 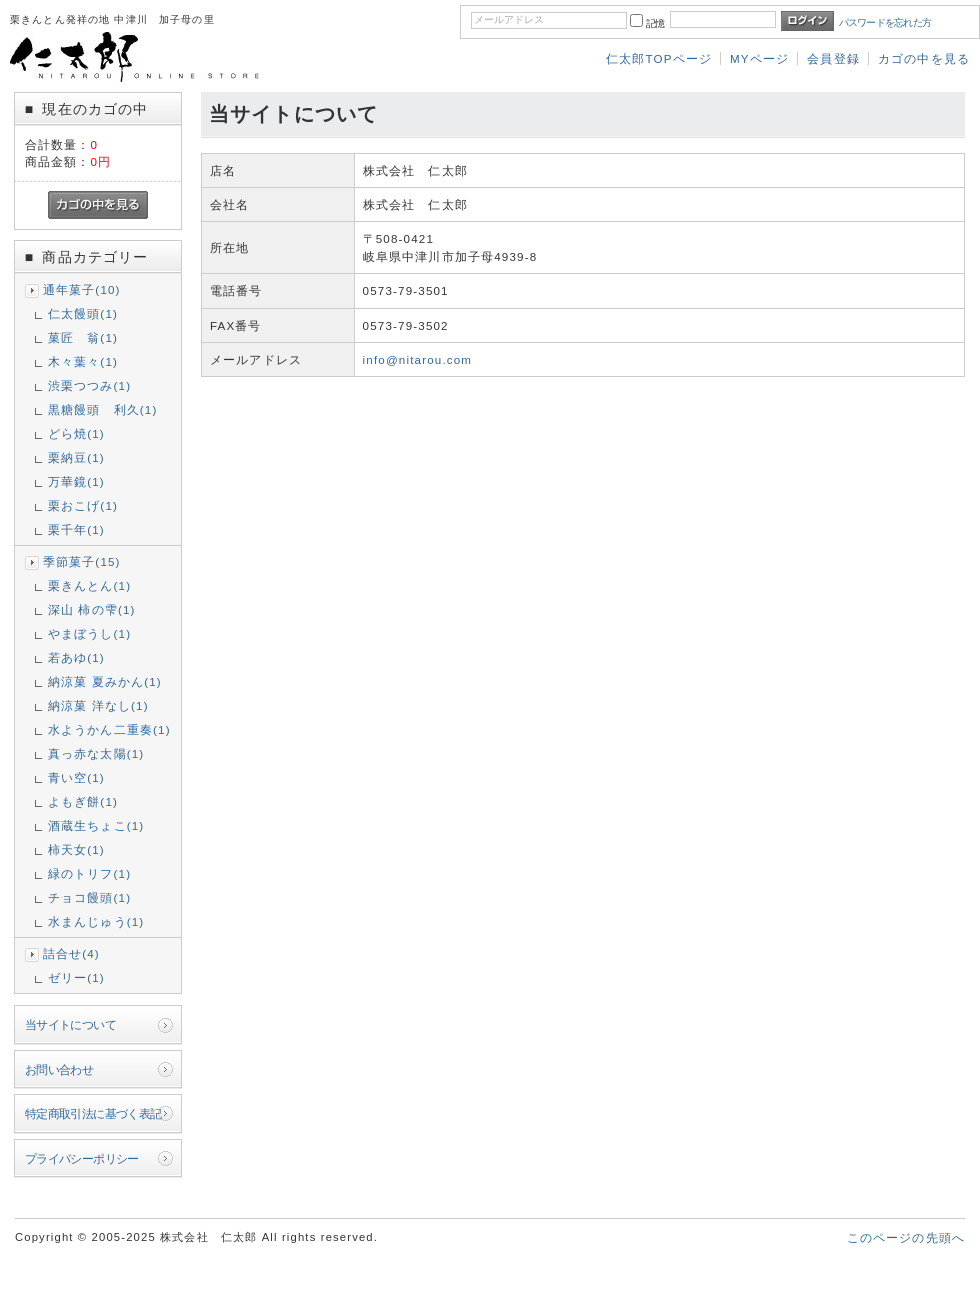 I want to click on 栗きんとん(1), so click(x=89, y=585).